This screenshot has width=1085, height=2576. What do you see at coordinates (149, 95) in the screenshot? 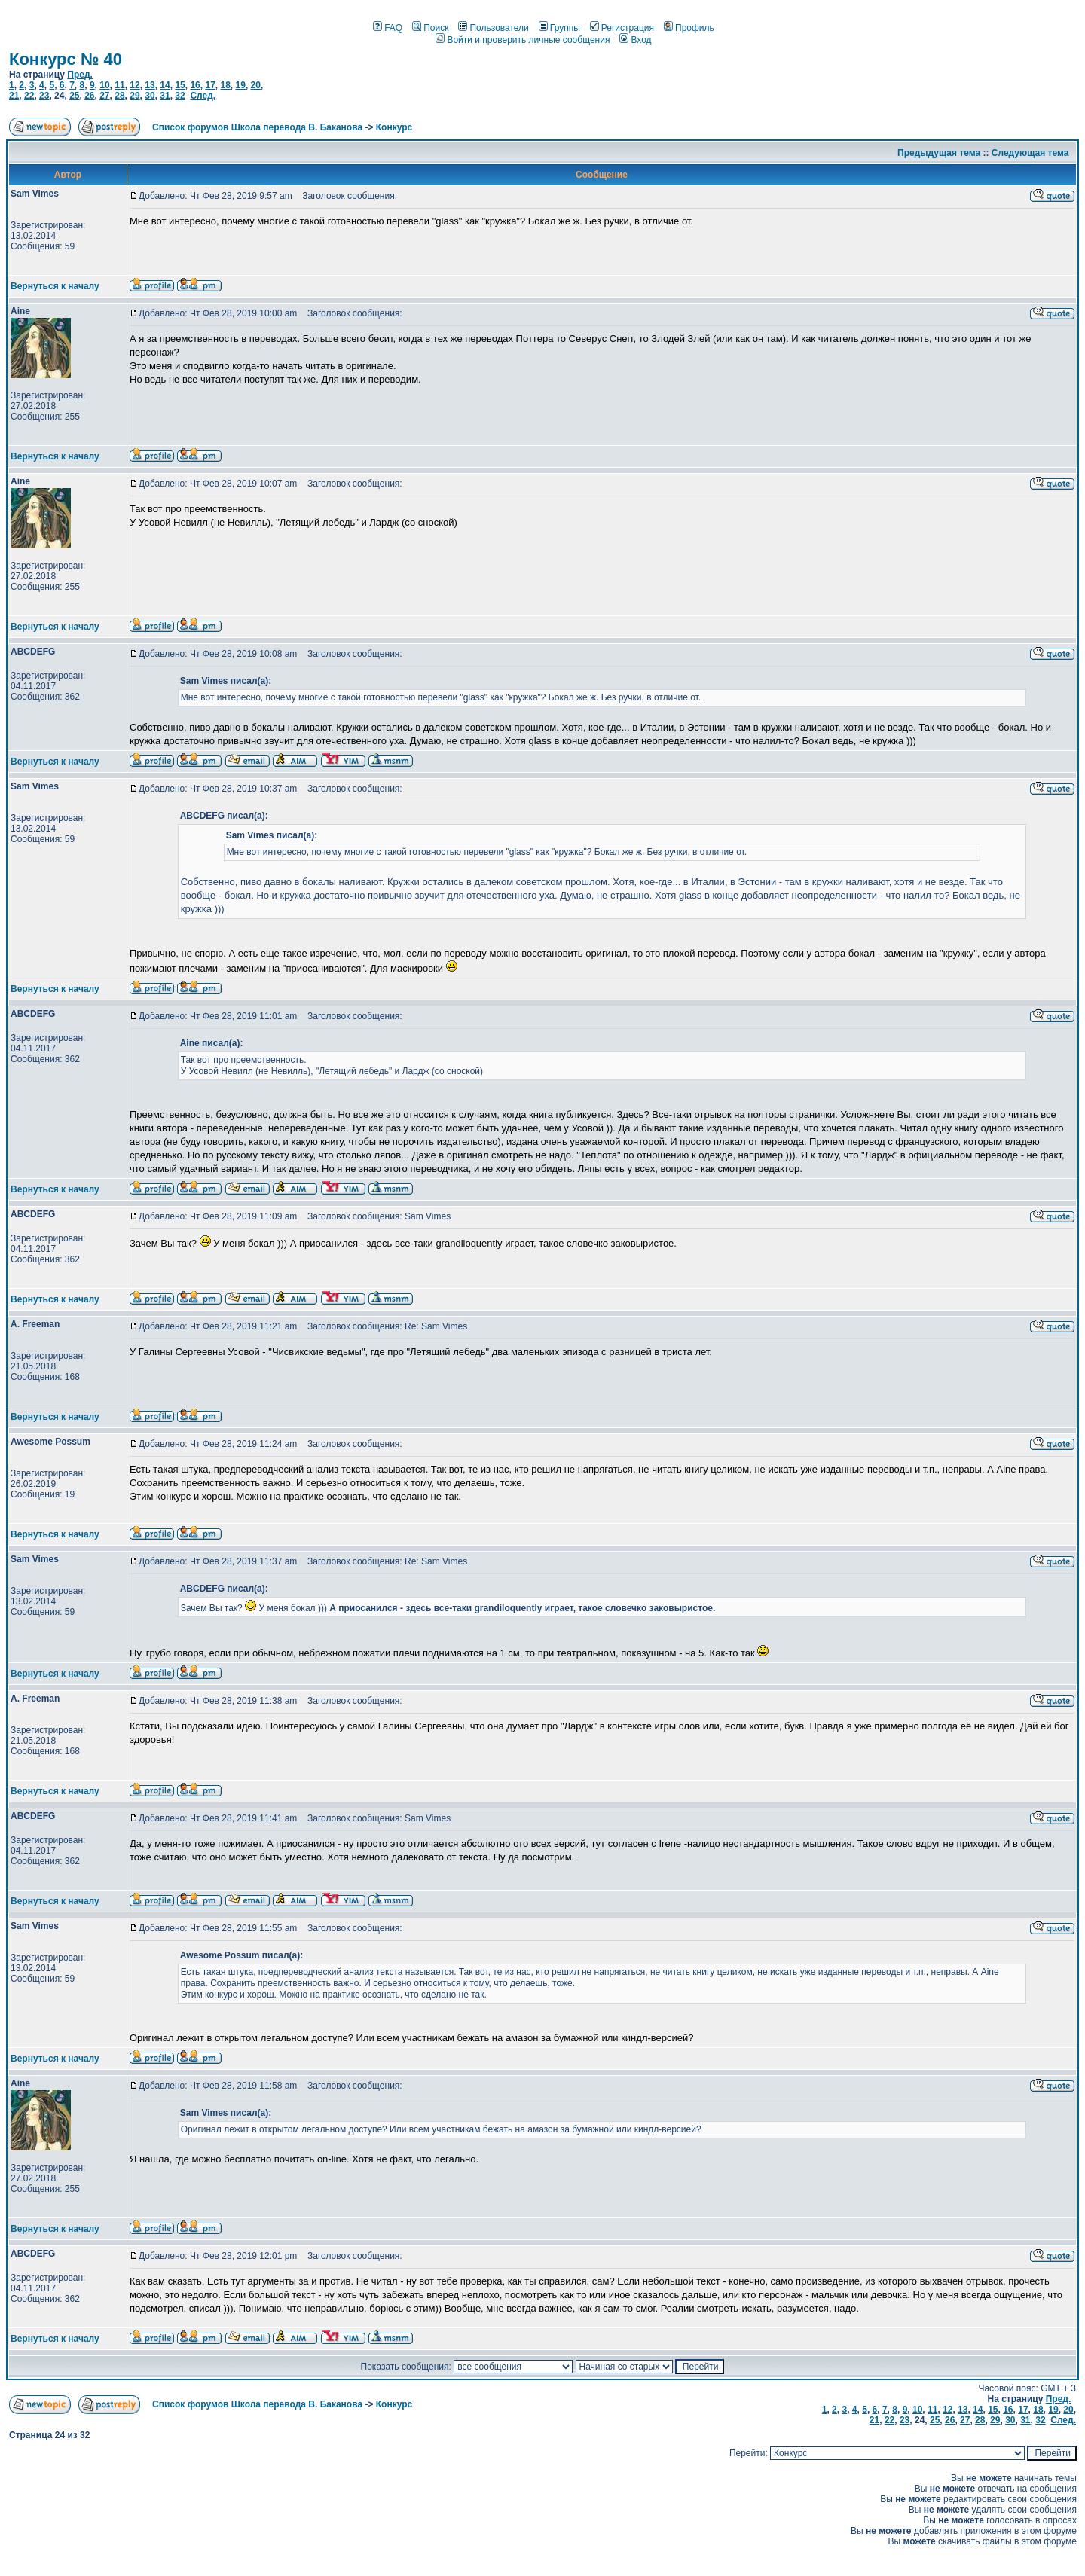
I see `30` at bounding box center [149, 95].